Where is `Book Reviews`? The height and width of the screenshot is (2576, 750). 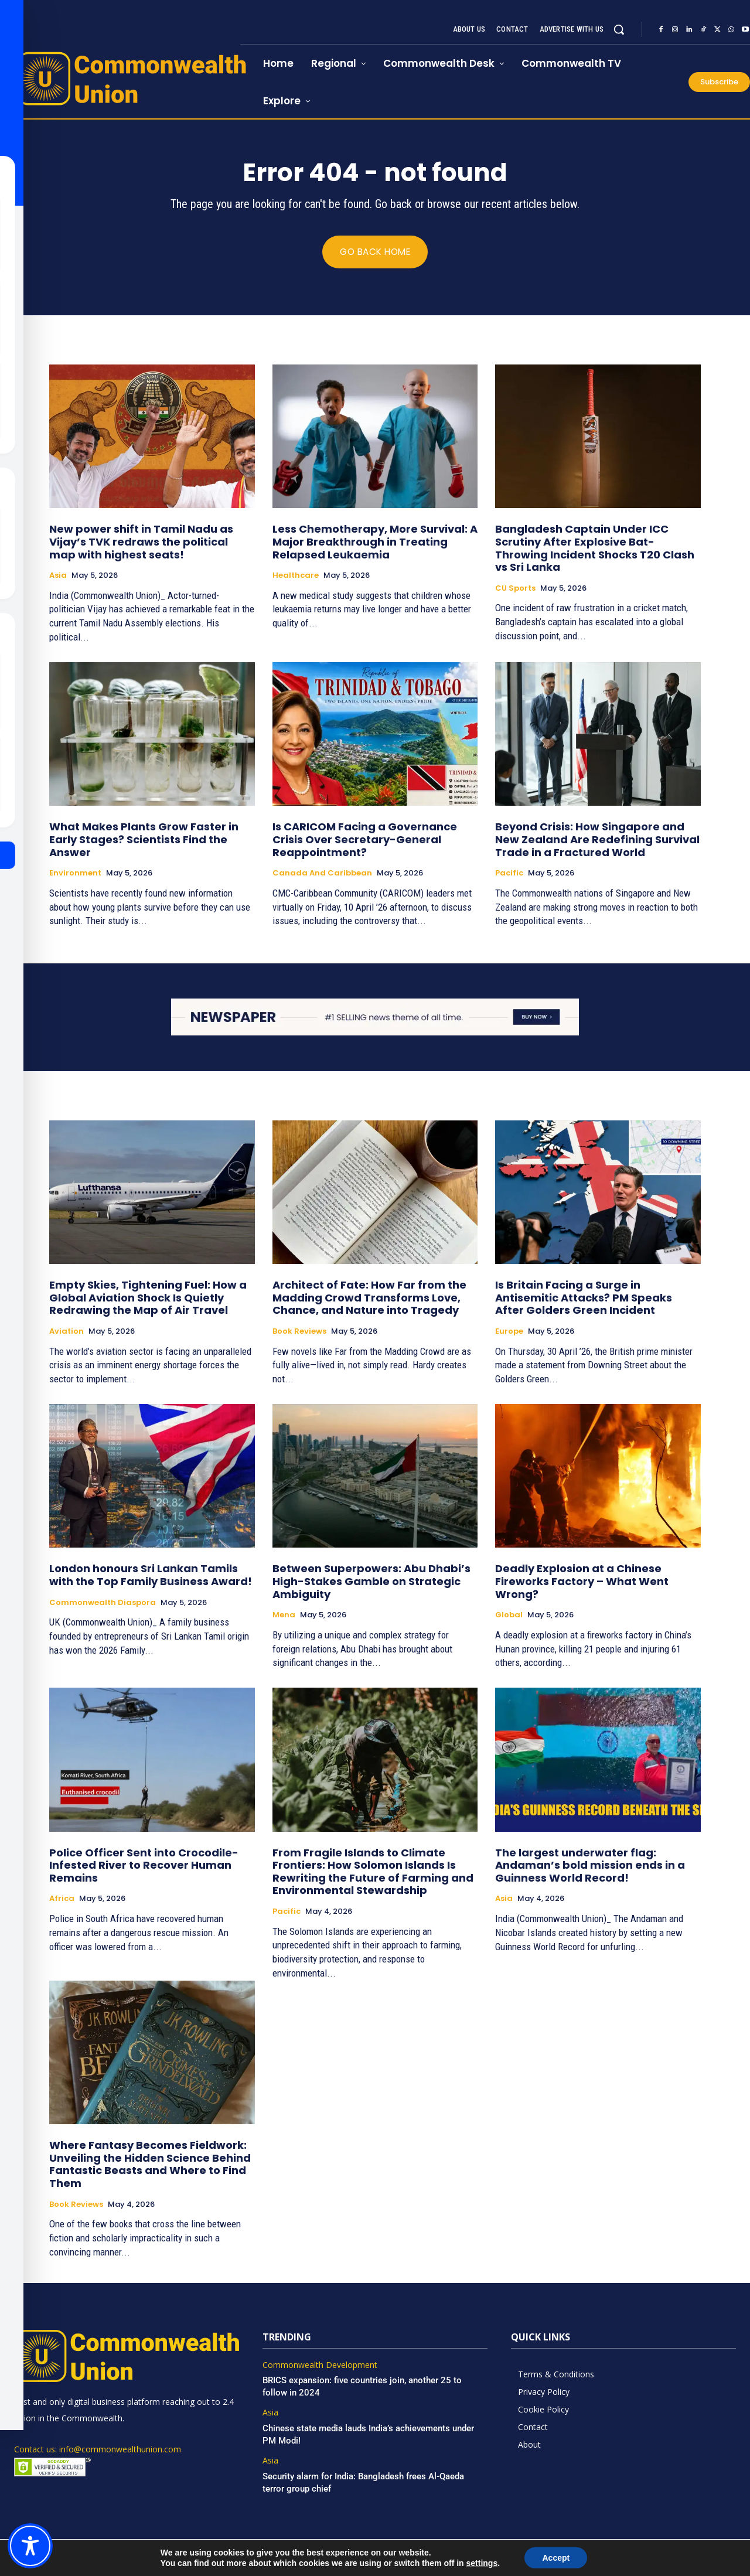
Book Reviews is located at coordinates (299, 1332).